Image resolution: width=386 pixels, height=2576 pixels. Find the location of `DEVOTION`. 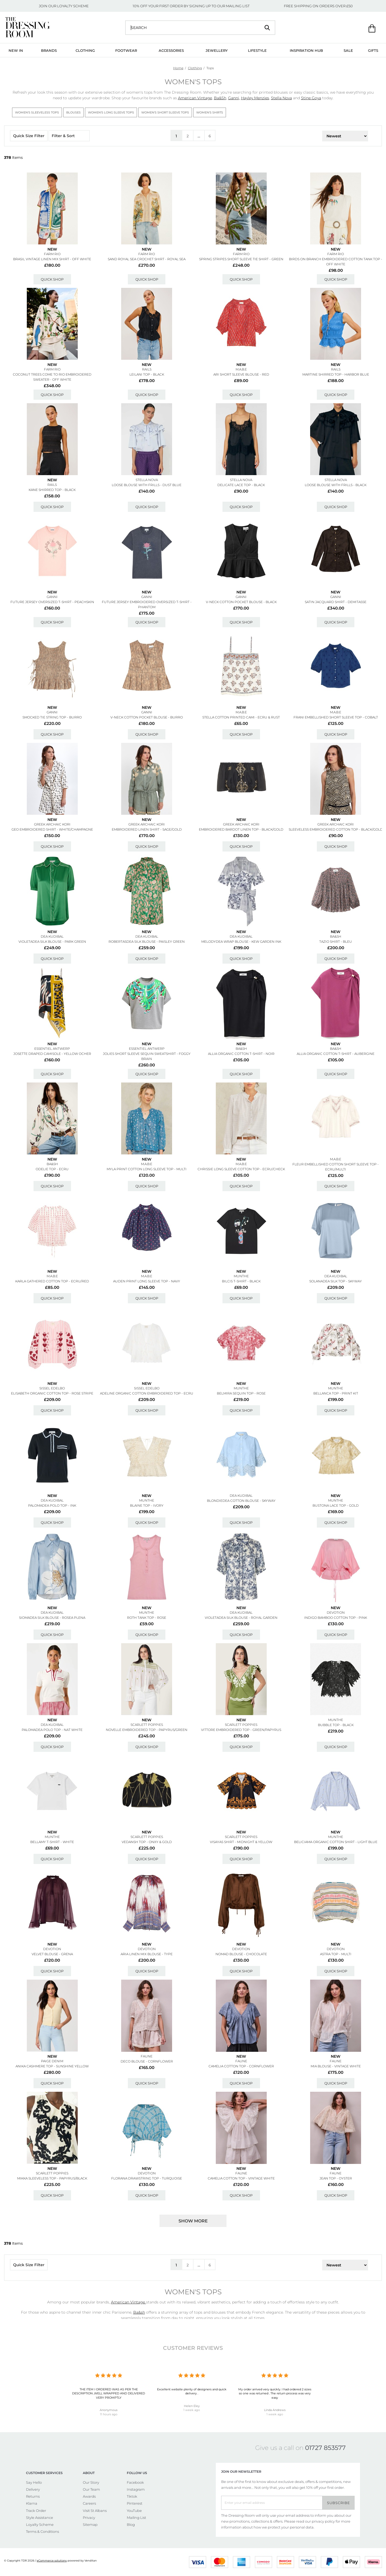

DEVOTION is located at coordinates (336, 1612).